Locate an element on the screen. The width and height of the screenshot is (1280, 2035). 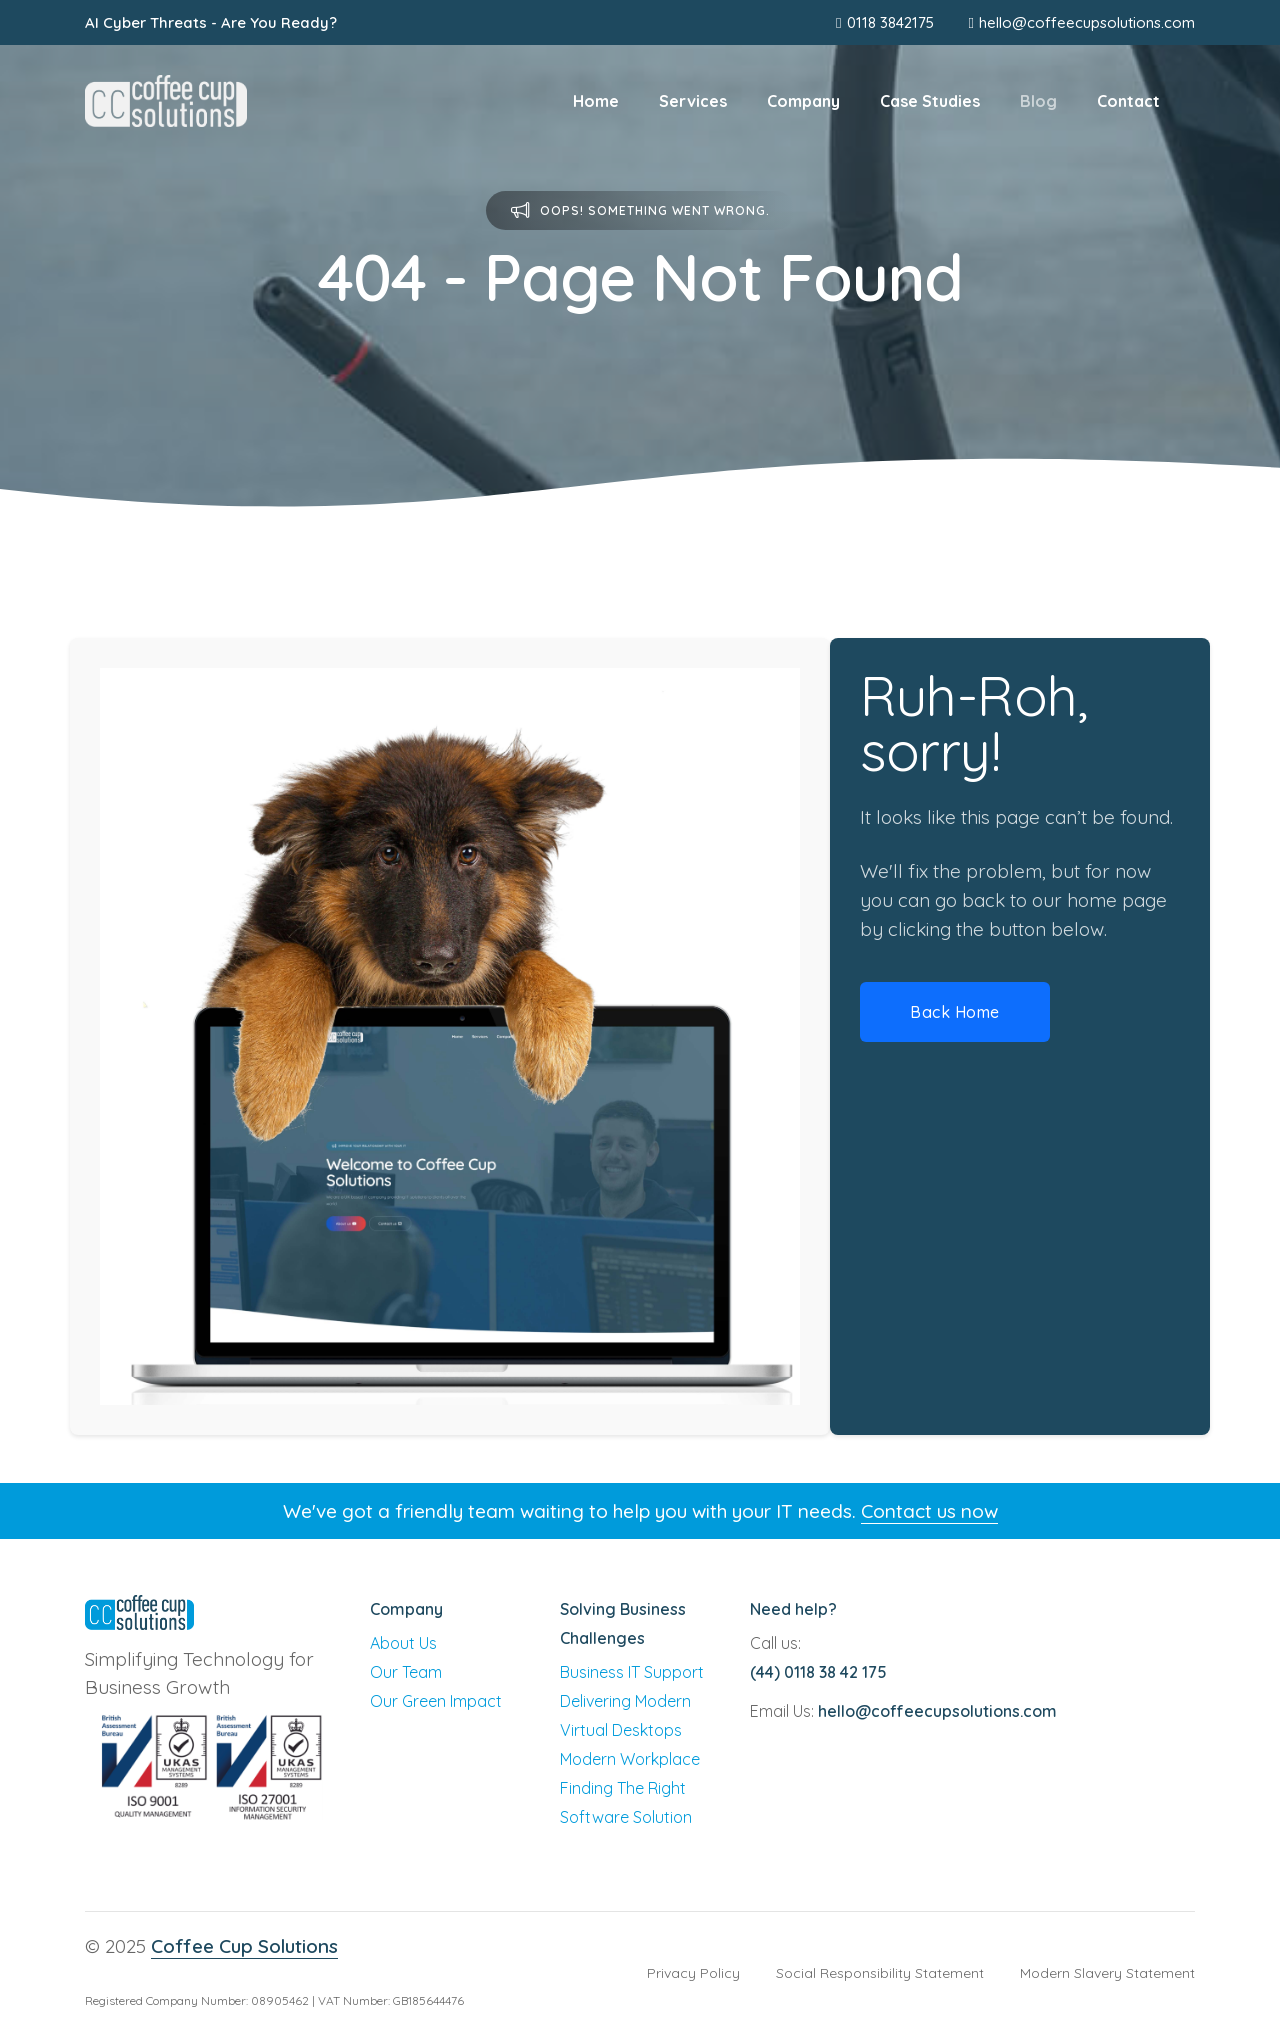
Privacy Policy is located at coordinates (693, 1973).